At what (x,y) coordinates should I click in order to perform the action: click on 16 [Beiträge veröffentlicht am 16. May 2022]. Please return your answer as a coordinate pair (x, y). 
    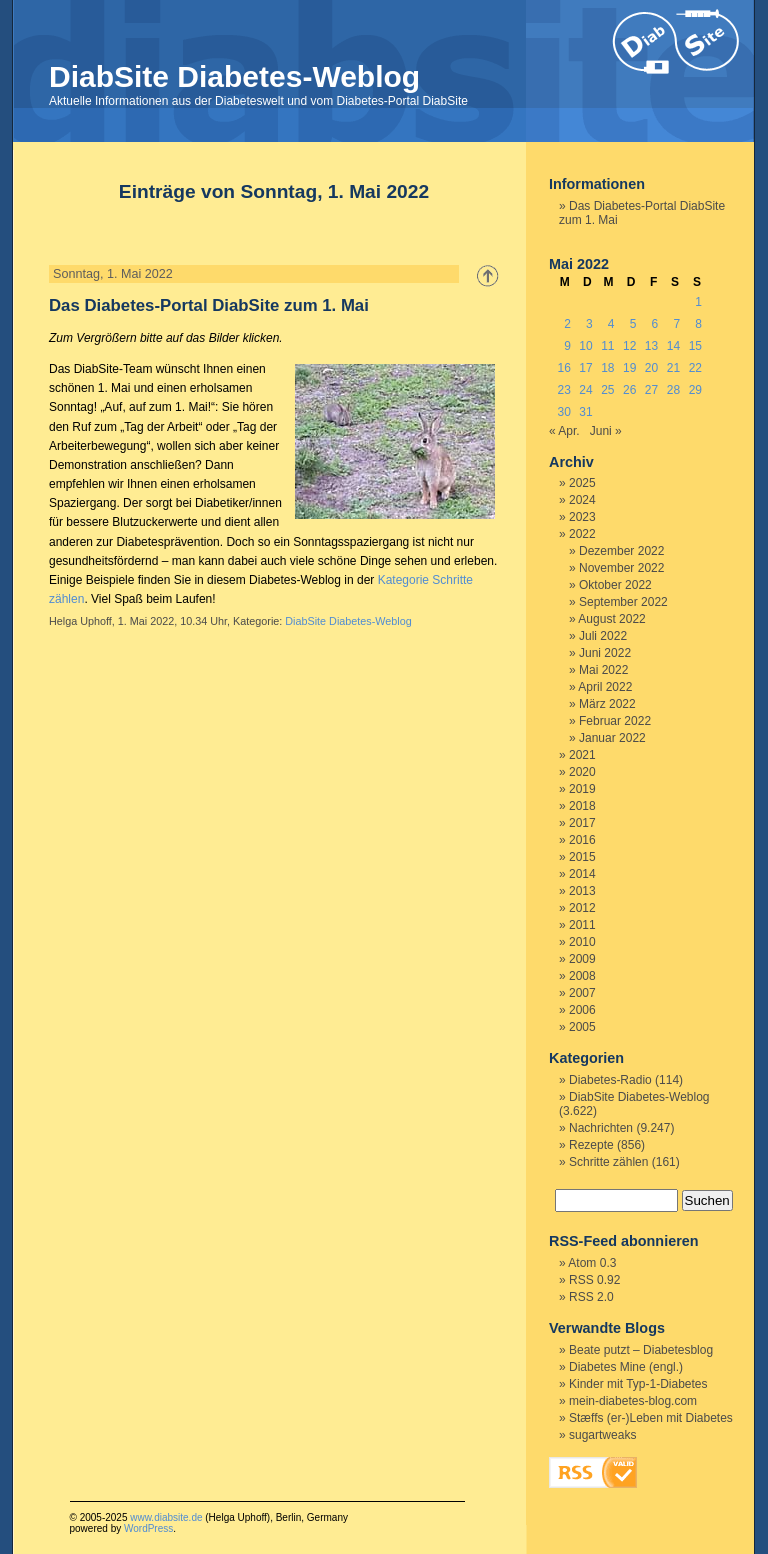
    Looking at the image, I should click on (563, 368).